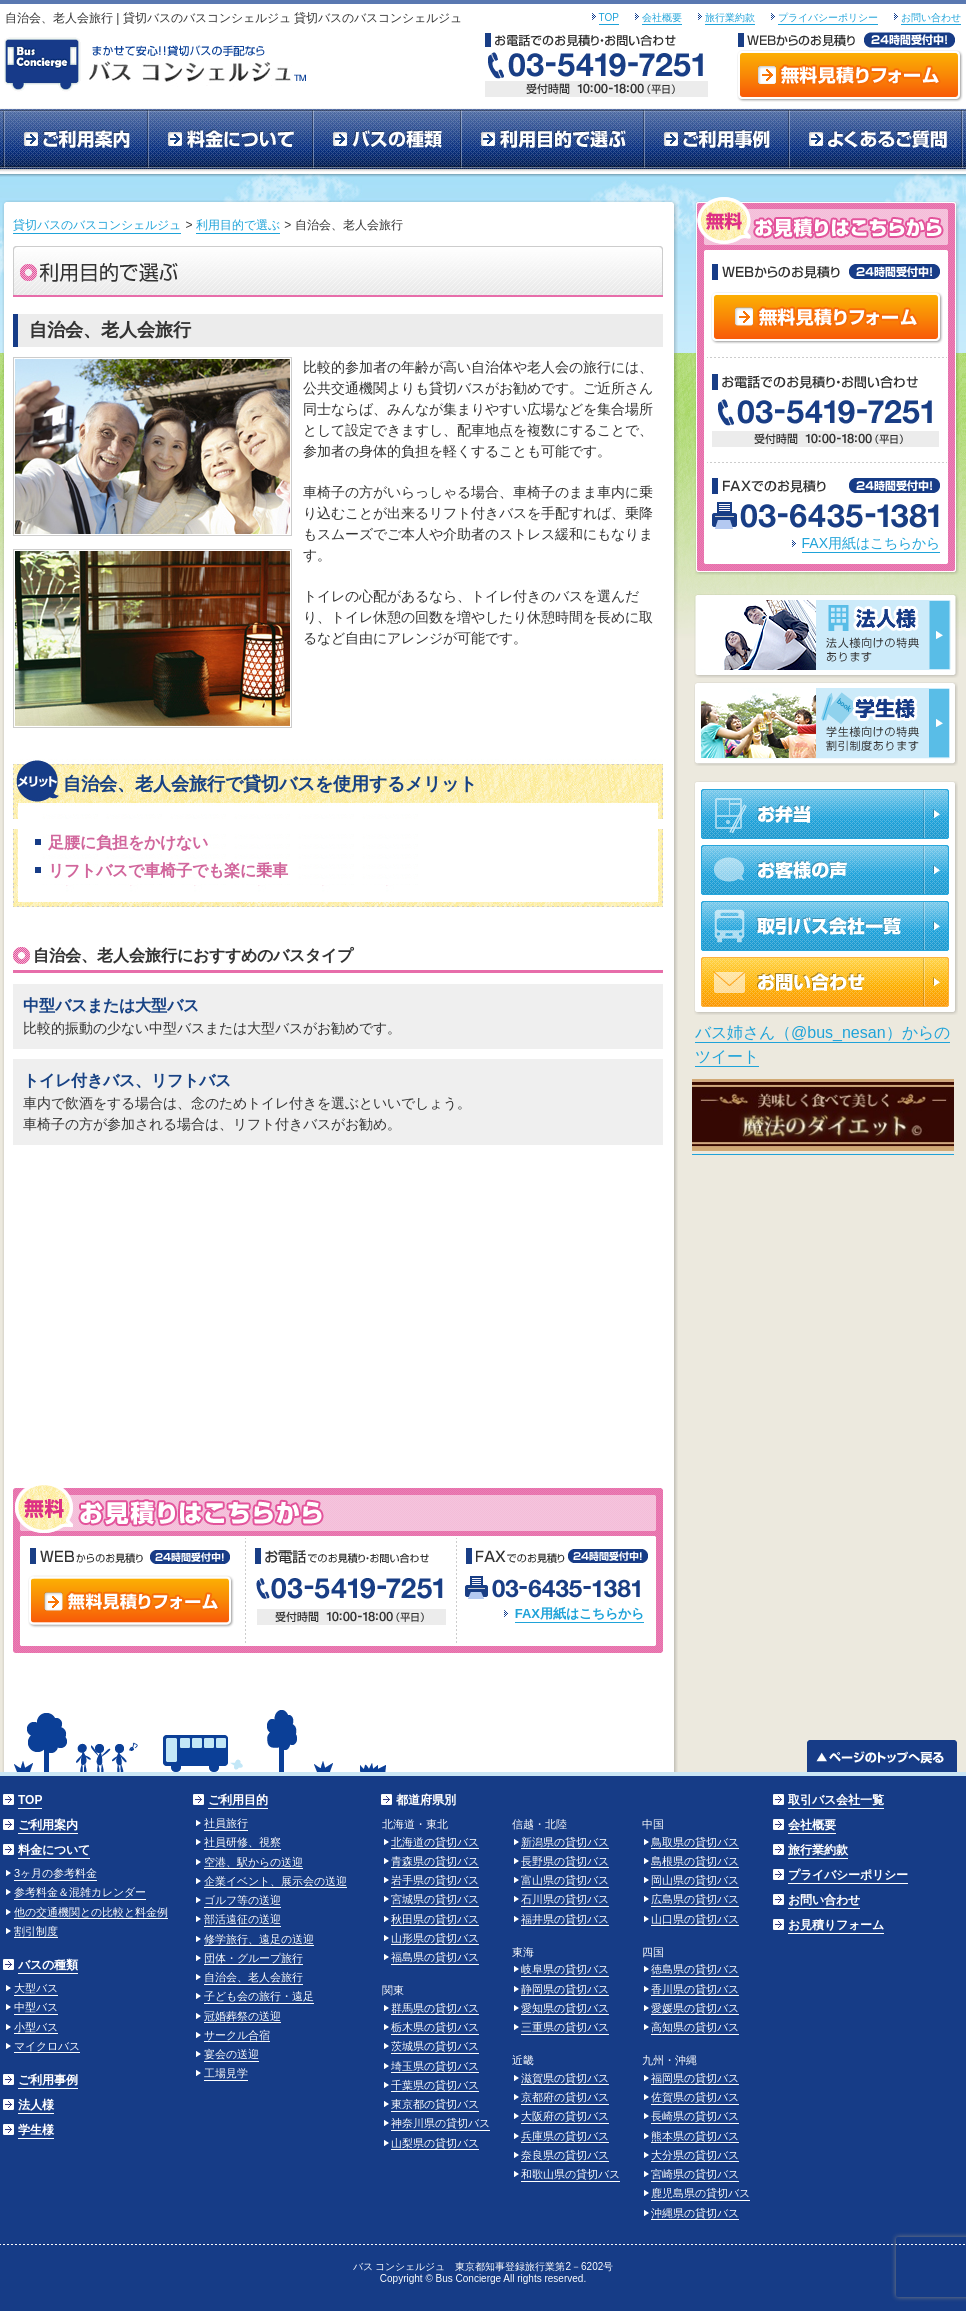 Image resolution: width=966 pixels, height=2311 pixels. Describe the element at coordinates (716, 140) in the screenshot. I see `ご利用事例` at that location.